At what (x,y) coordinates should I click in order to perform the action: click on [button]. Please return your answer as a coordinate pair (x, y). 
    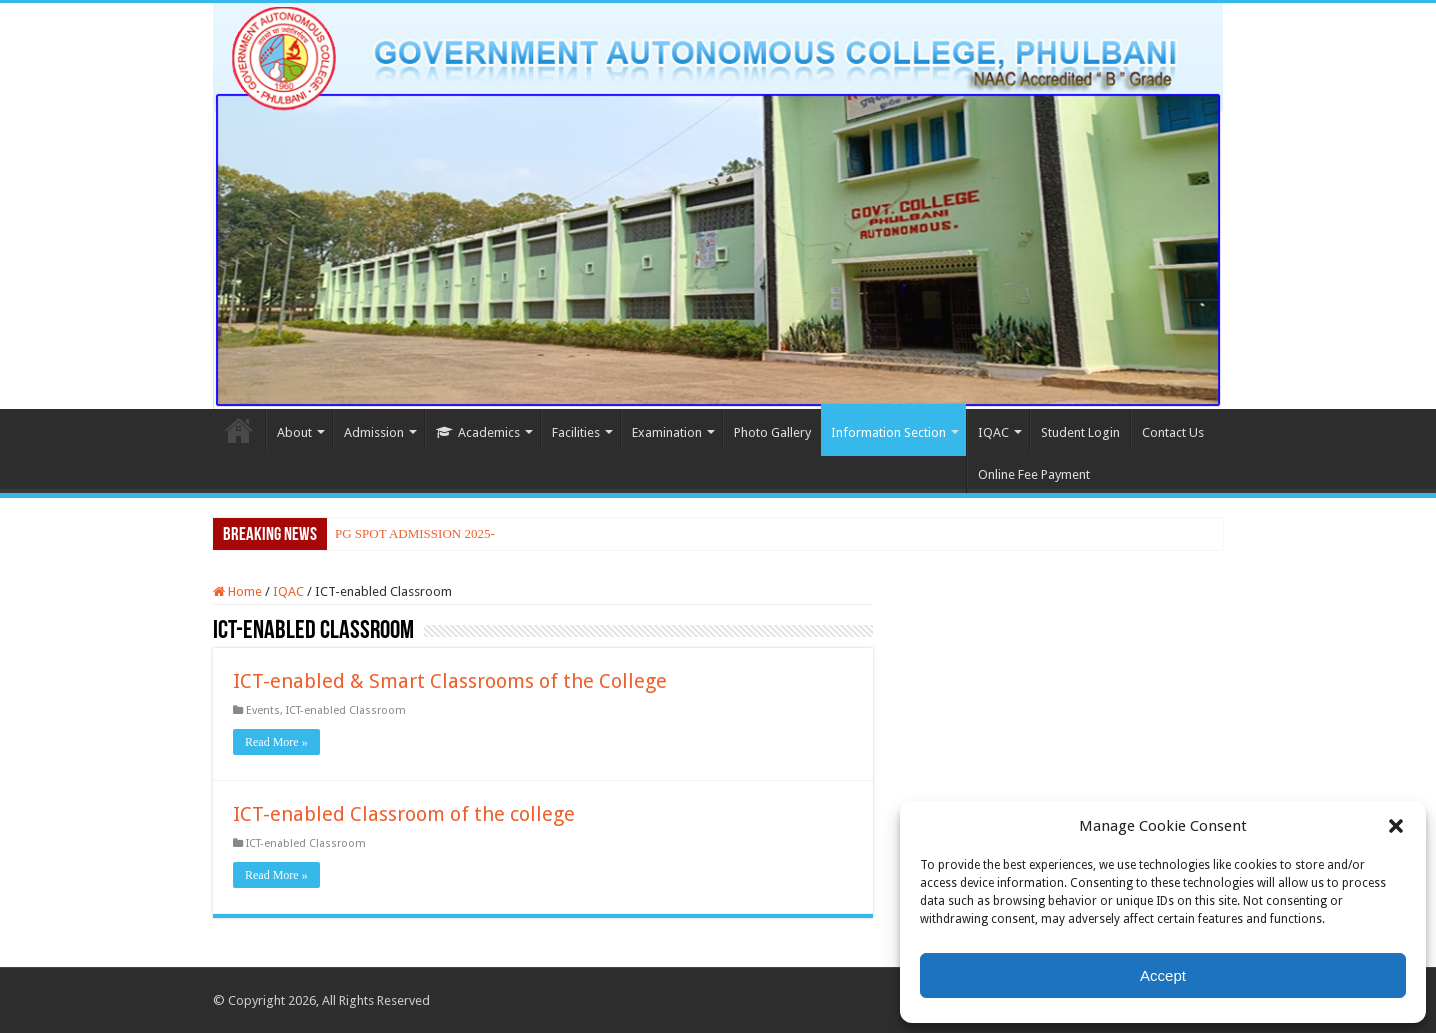
    Looking at the image, I should click on (1396, 826).